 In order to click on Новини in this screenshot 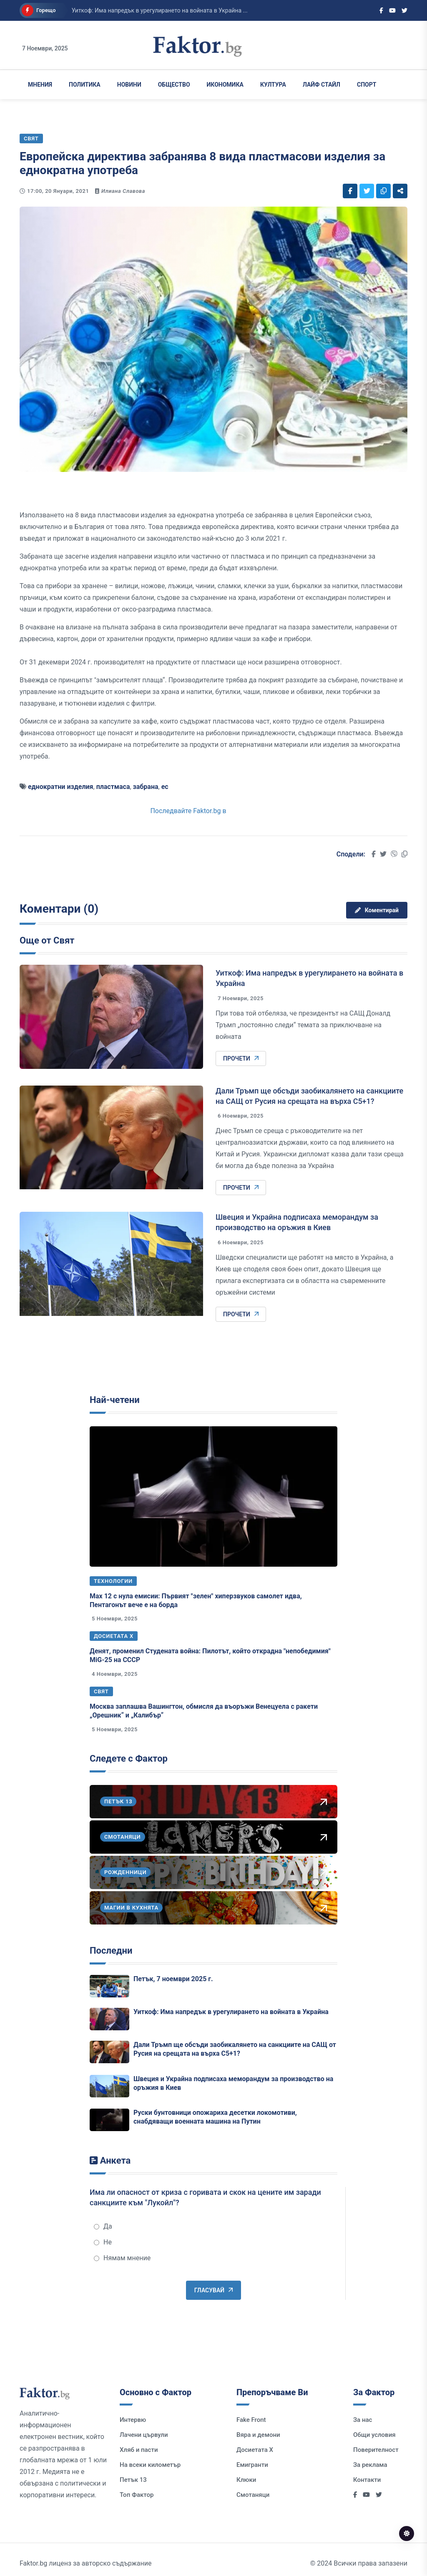, I will do `click(129, 84)`.